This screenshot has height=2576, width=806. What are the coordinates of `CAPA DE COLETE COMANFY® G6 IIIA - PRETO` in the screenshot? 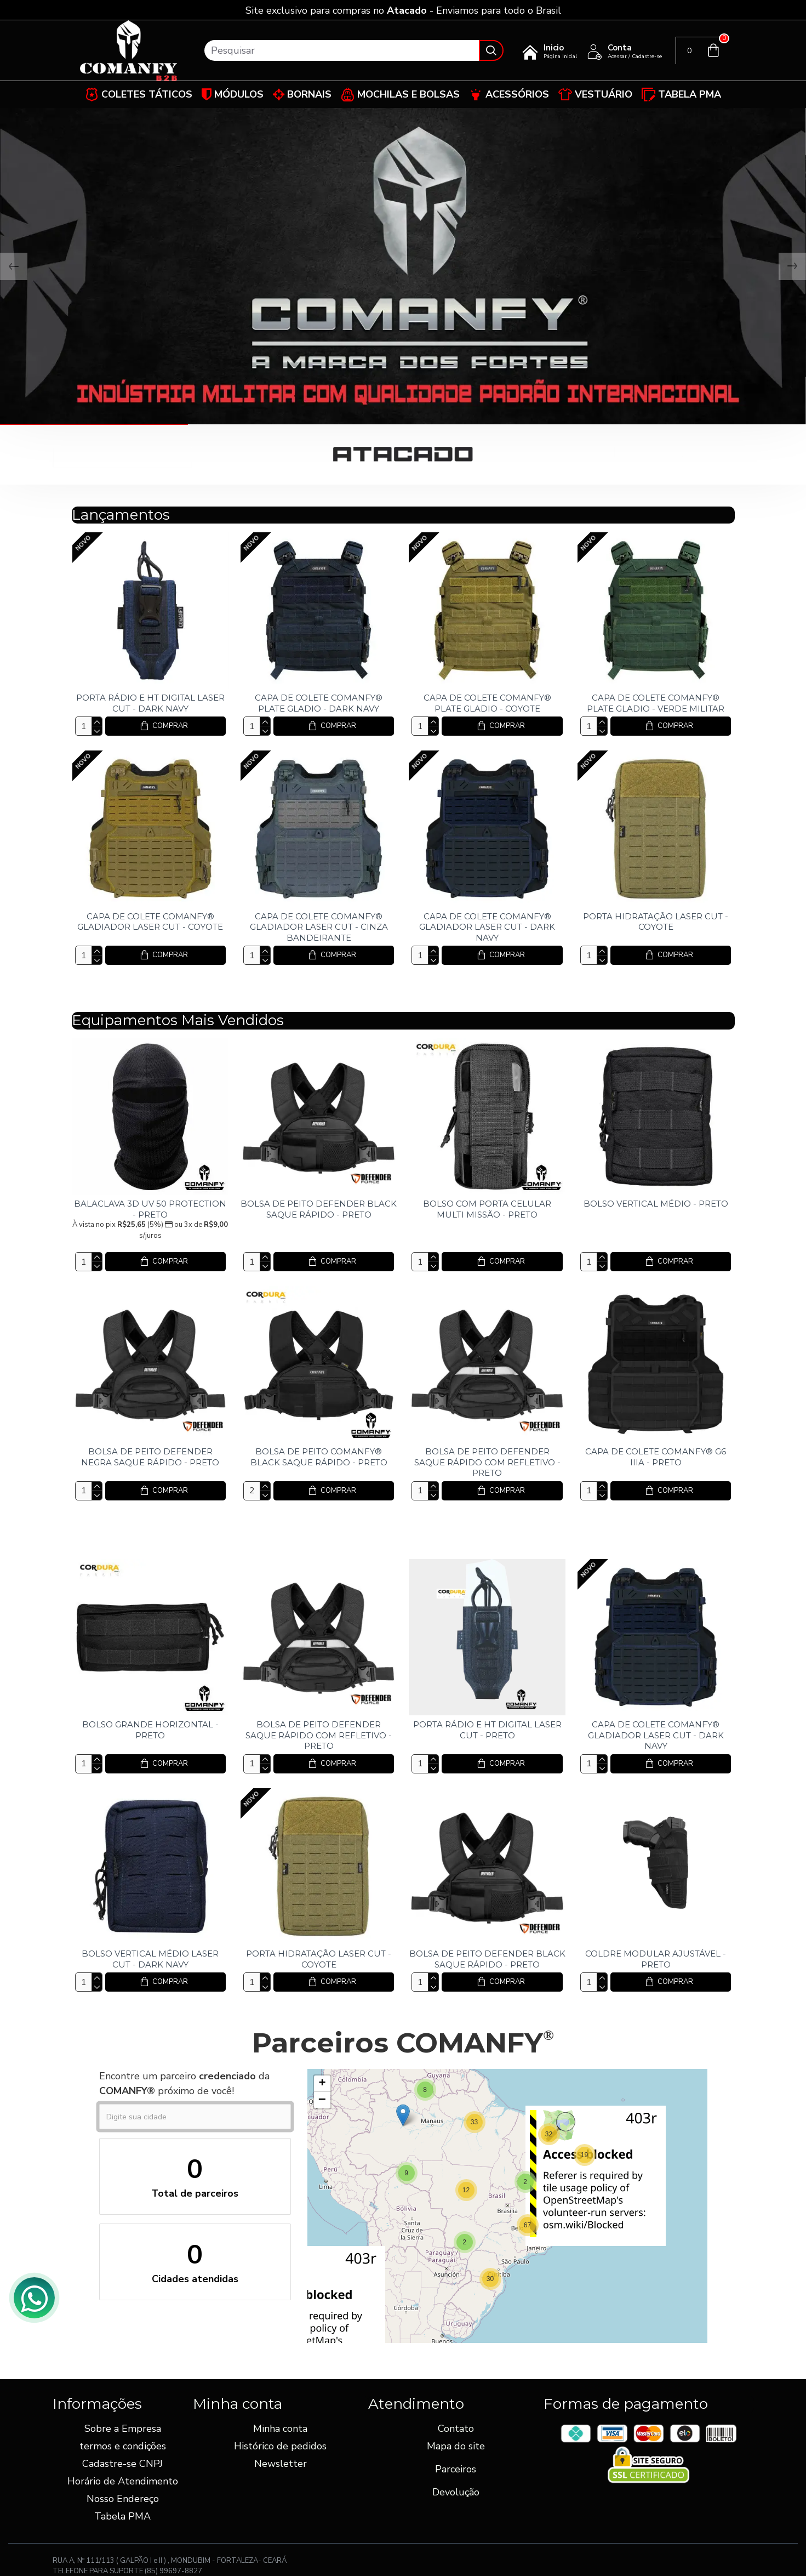 It's located at (655, 1457).